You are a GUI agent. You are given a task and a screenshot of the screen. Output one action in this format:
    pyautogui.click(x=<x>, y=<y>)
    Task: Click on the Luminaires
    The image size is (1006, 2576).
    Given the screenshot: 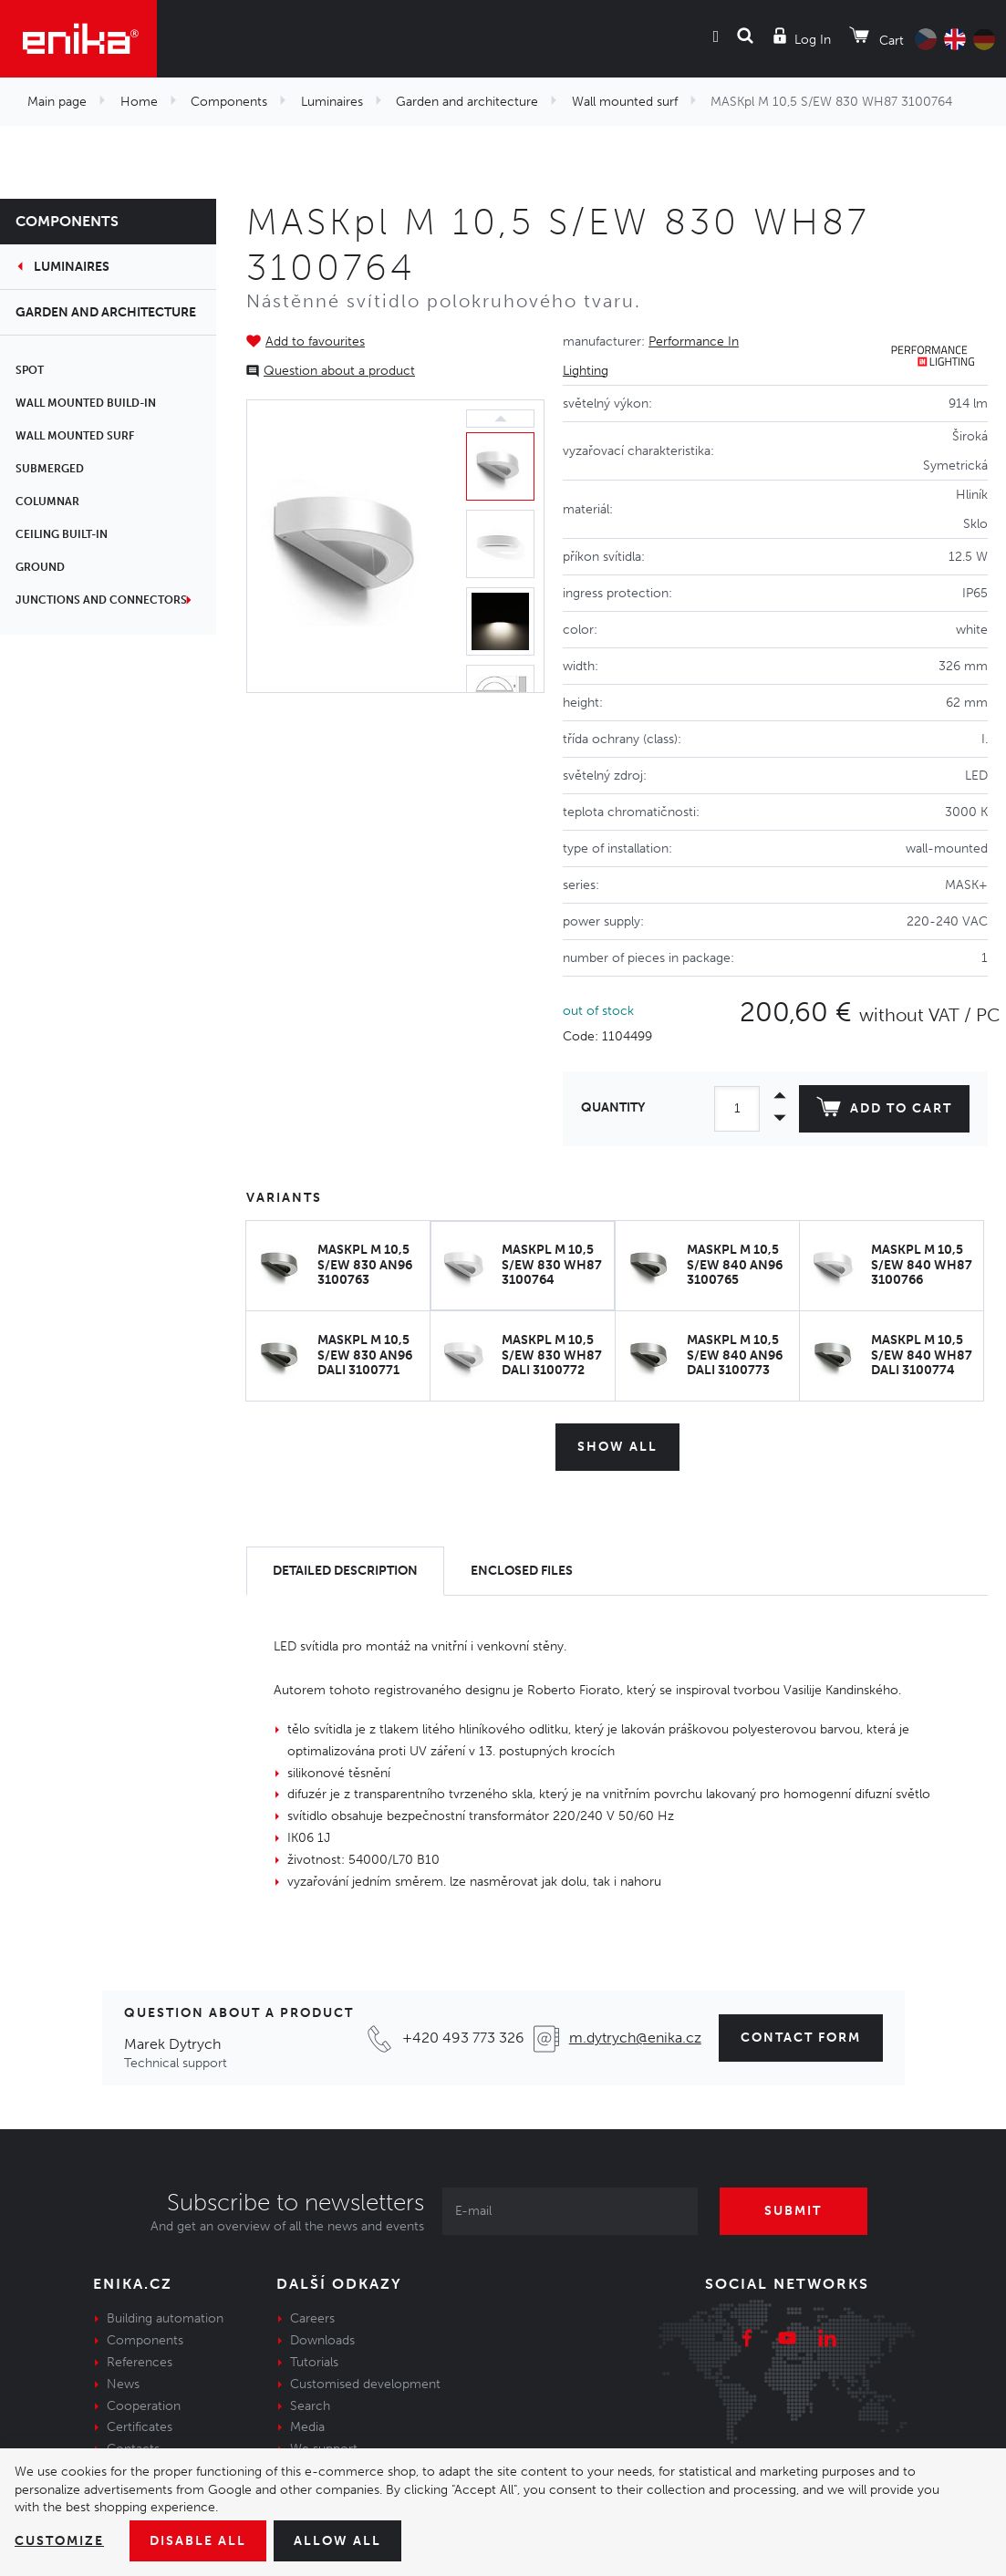 What is the action you would take?
    pyautogui.click(x=332, y=101)
    